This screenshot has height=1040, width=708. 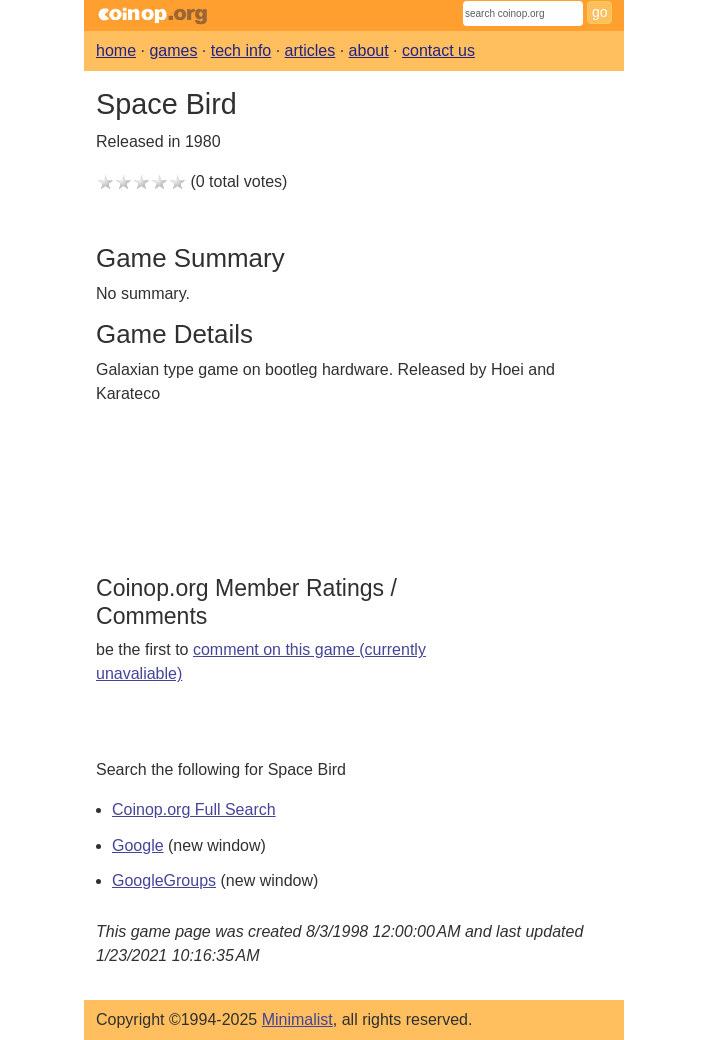 What do you see at coordinates (173, 50) in the screenshot?
I see `games` at bounding box center [173, 50].